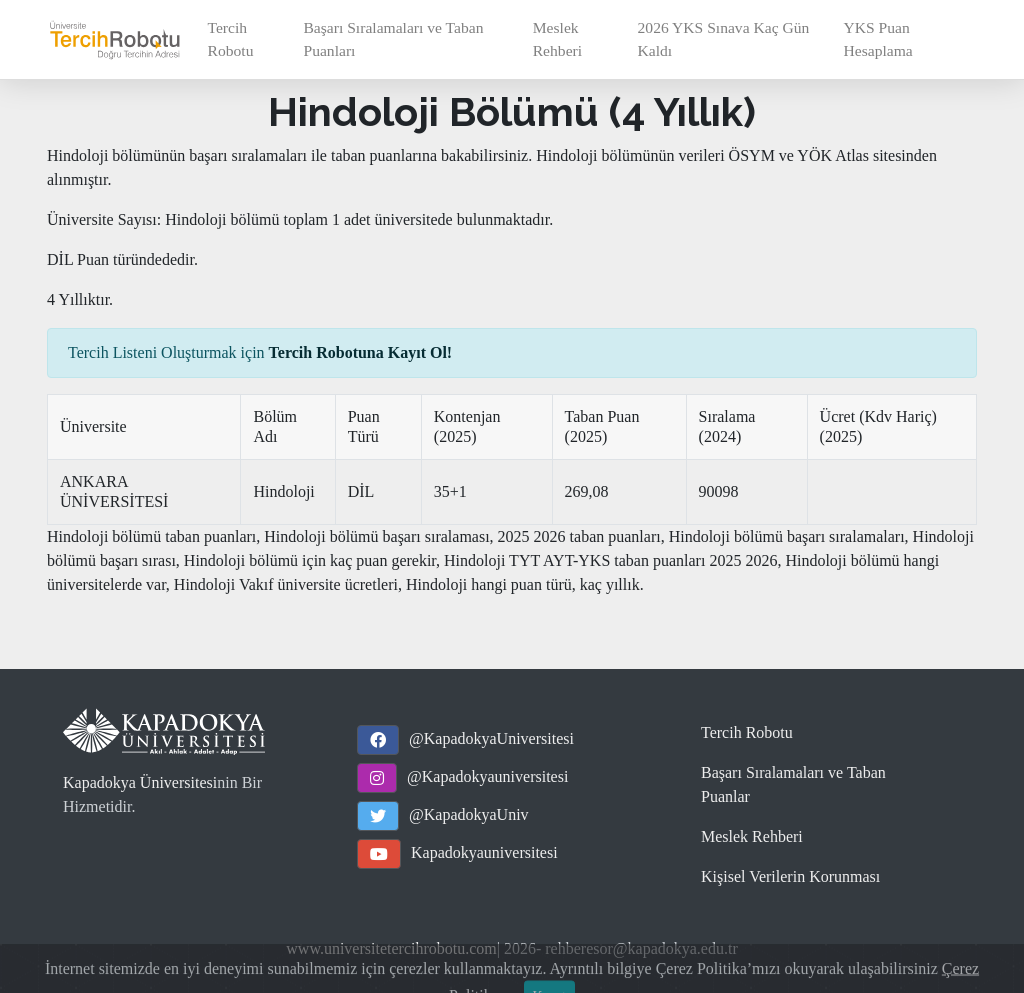  Describe the element at coordinates (878, 39) in the screenshot. I see `YKS Puan Hesaplama` at that location.